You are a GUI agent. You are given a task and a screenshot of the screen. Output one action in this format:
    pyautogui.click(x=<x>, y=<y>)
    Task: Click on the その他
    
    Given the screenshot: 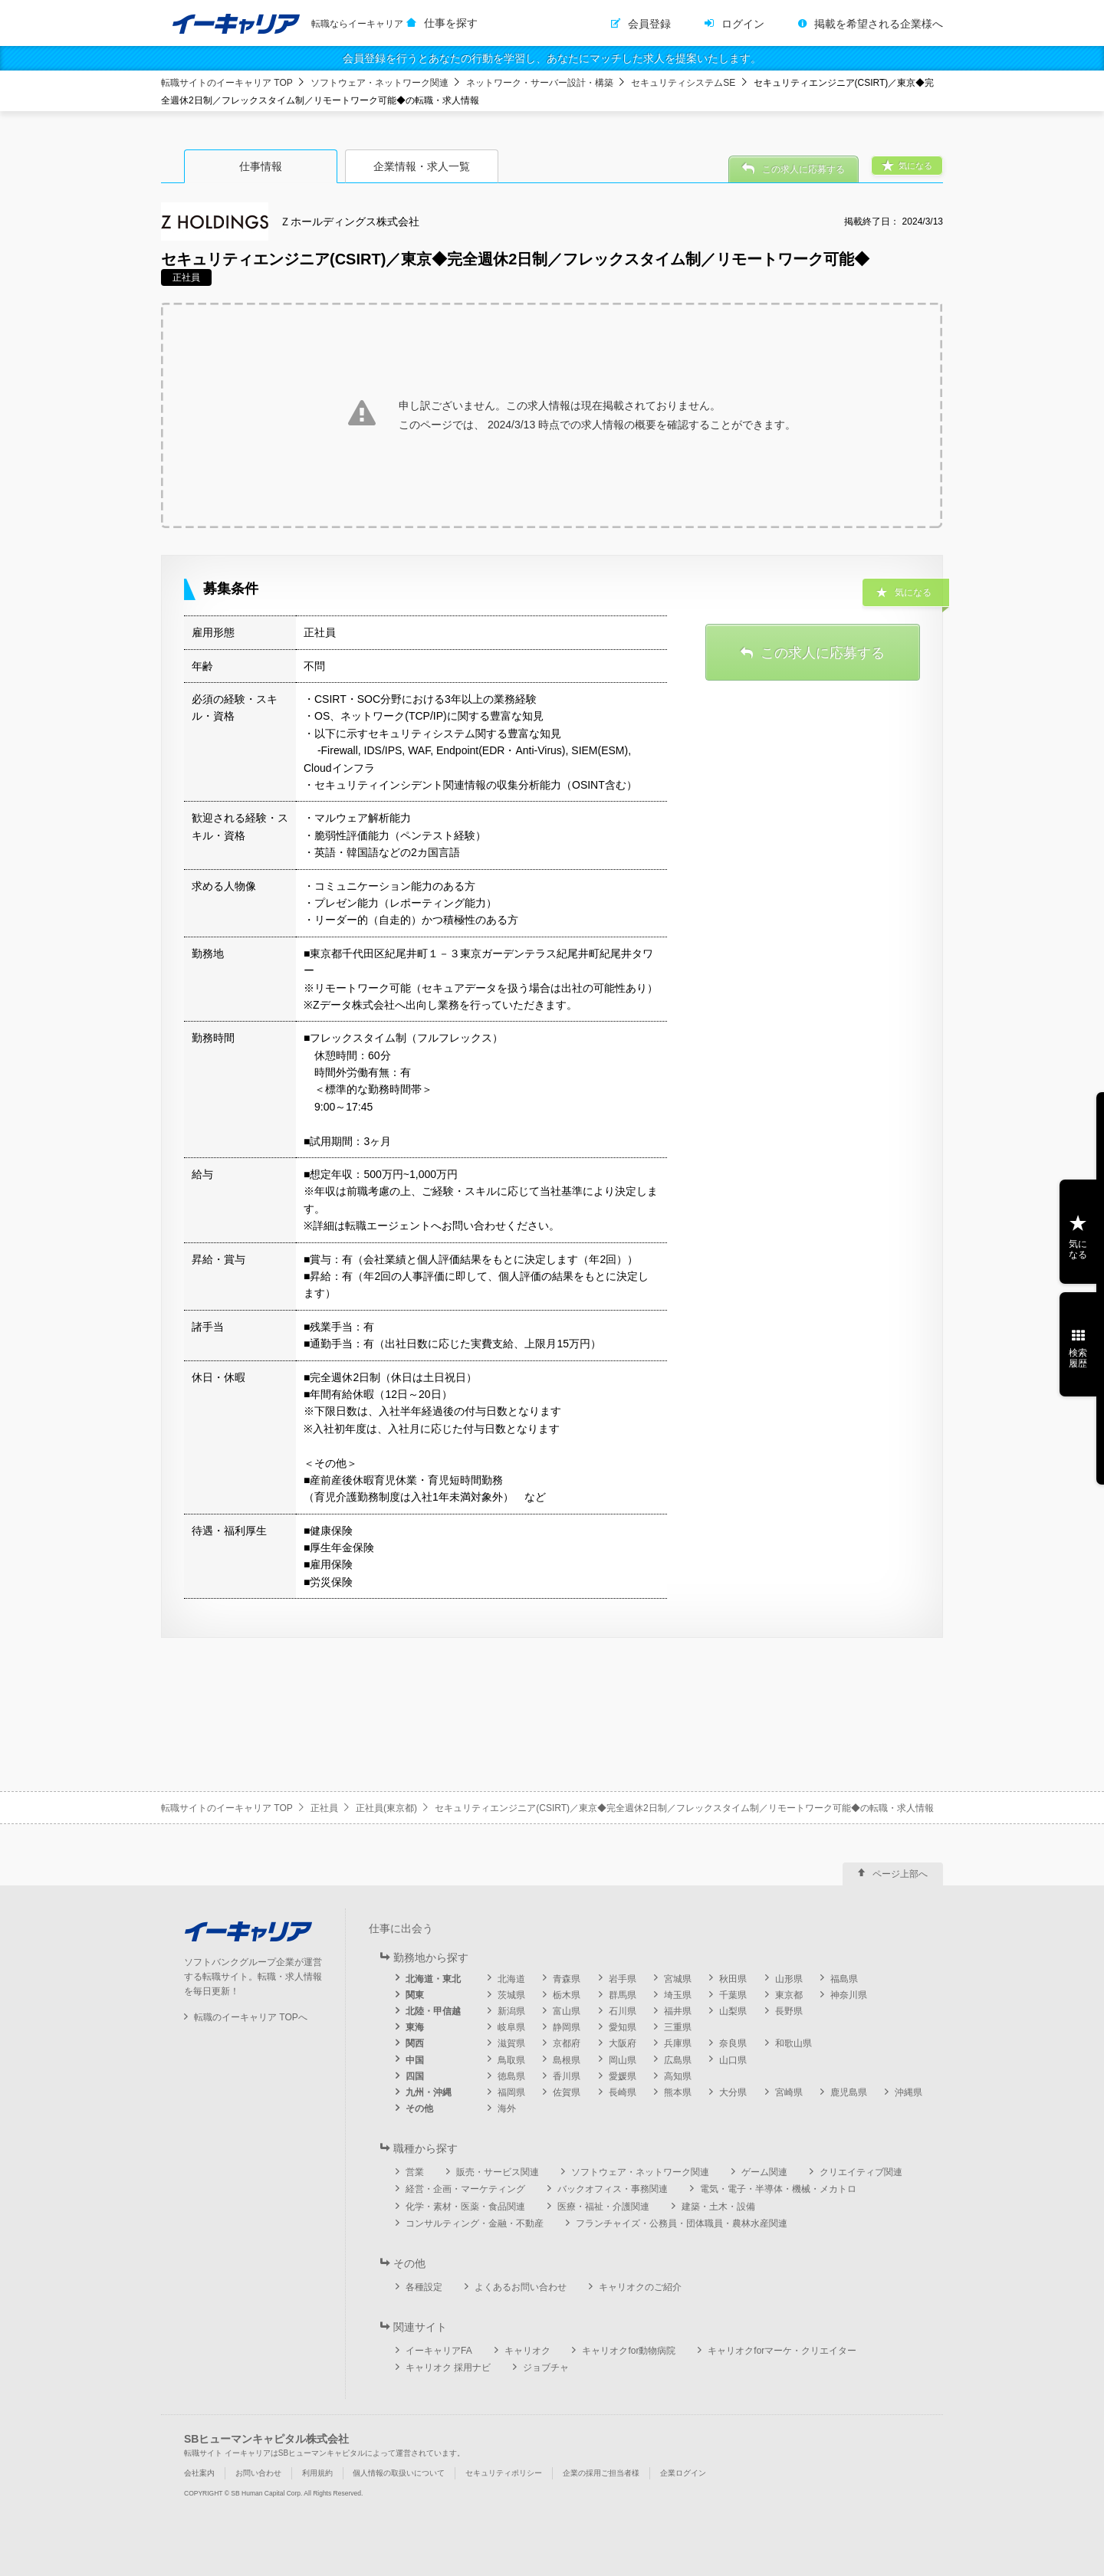 What is the action you would take?
    pyautogui.click(x=419, y=2108)
    